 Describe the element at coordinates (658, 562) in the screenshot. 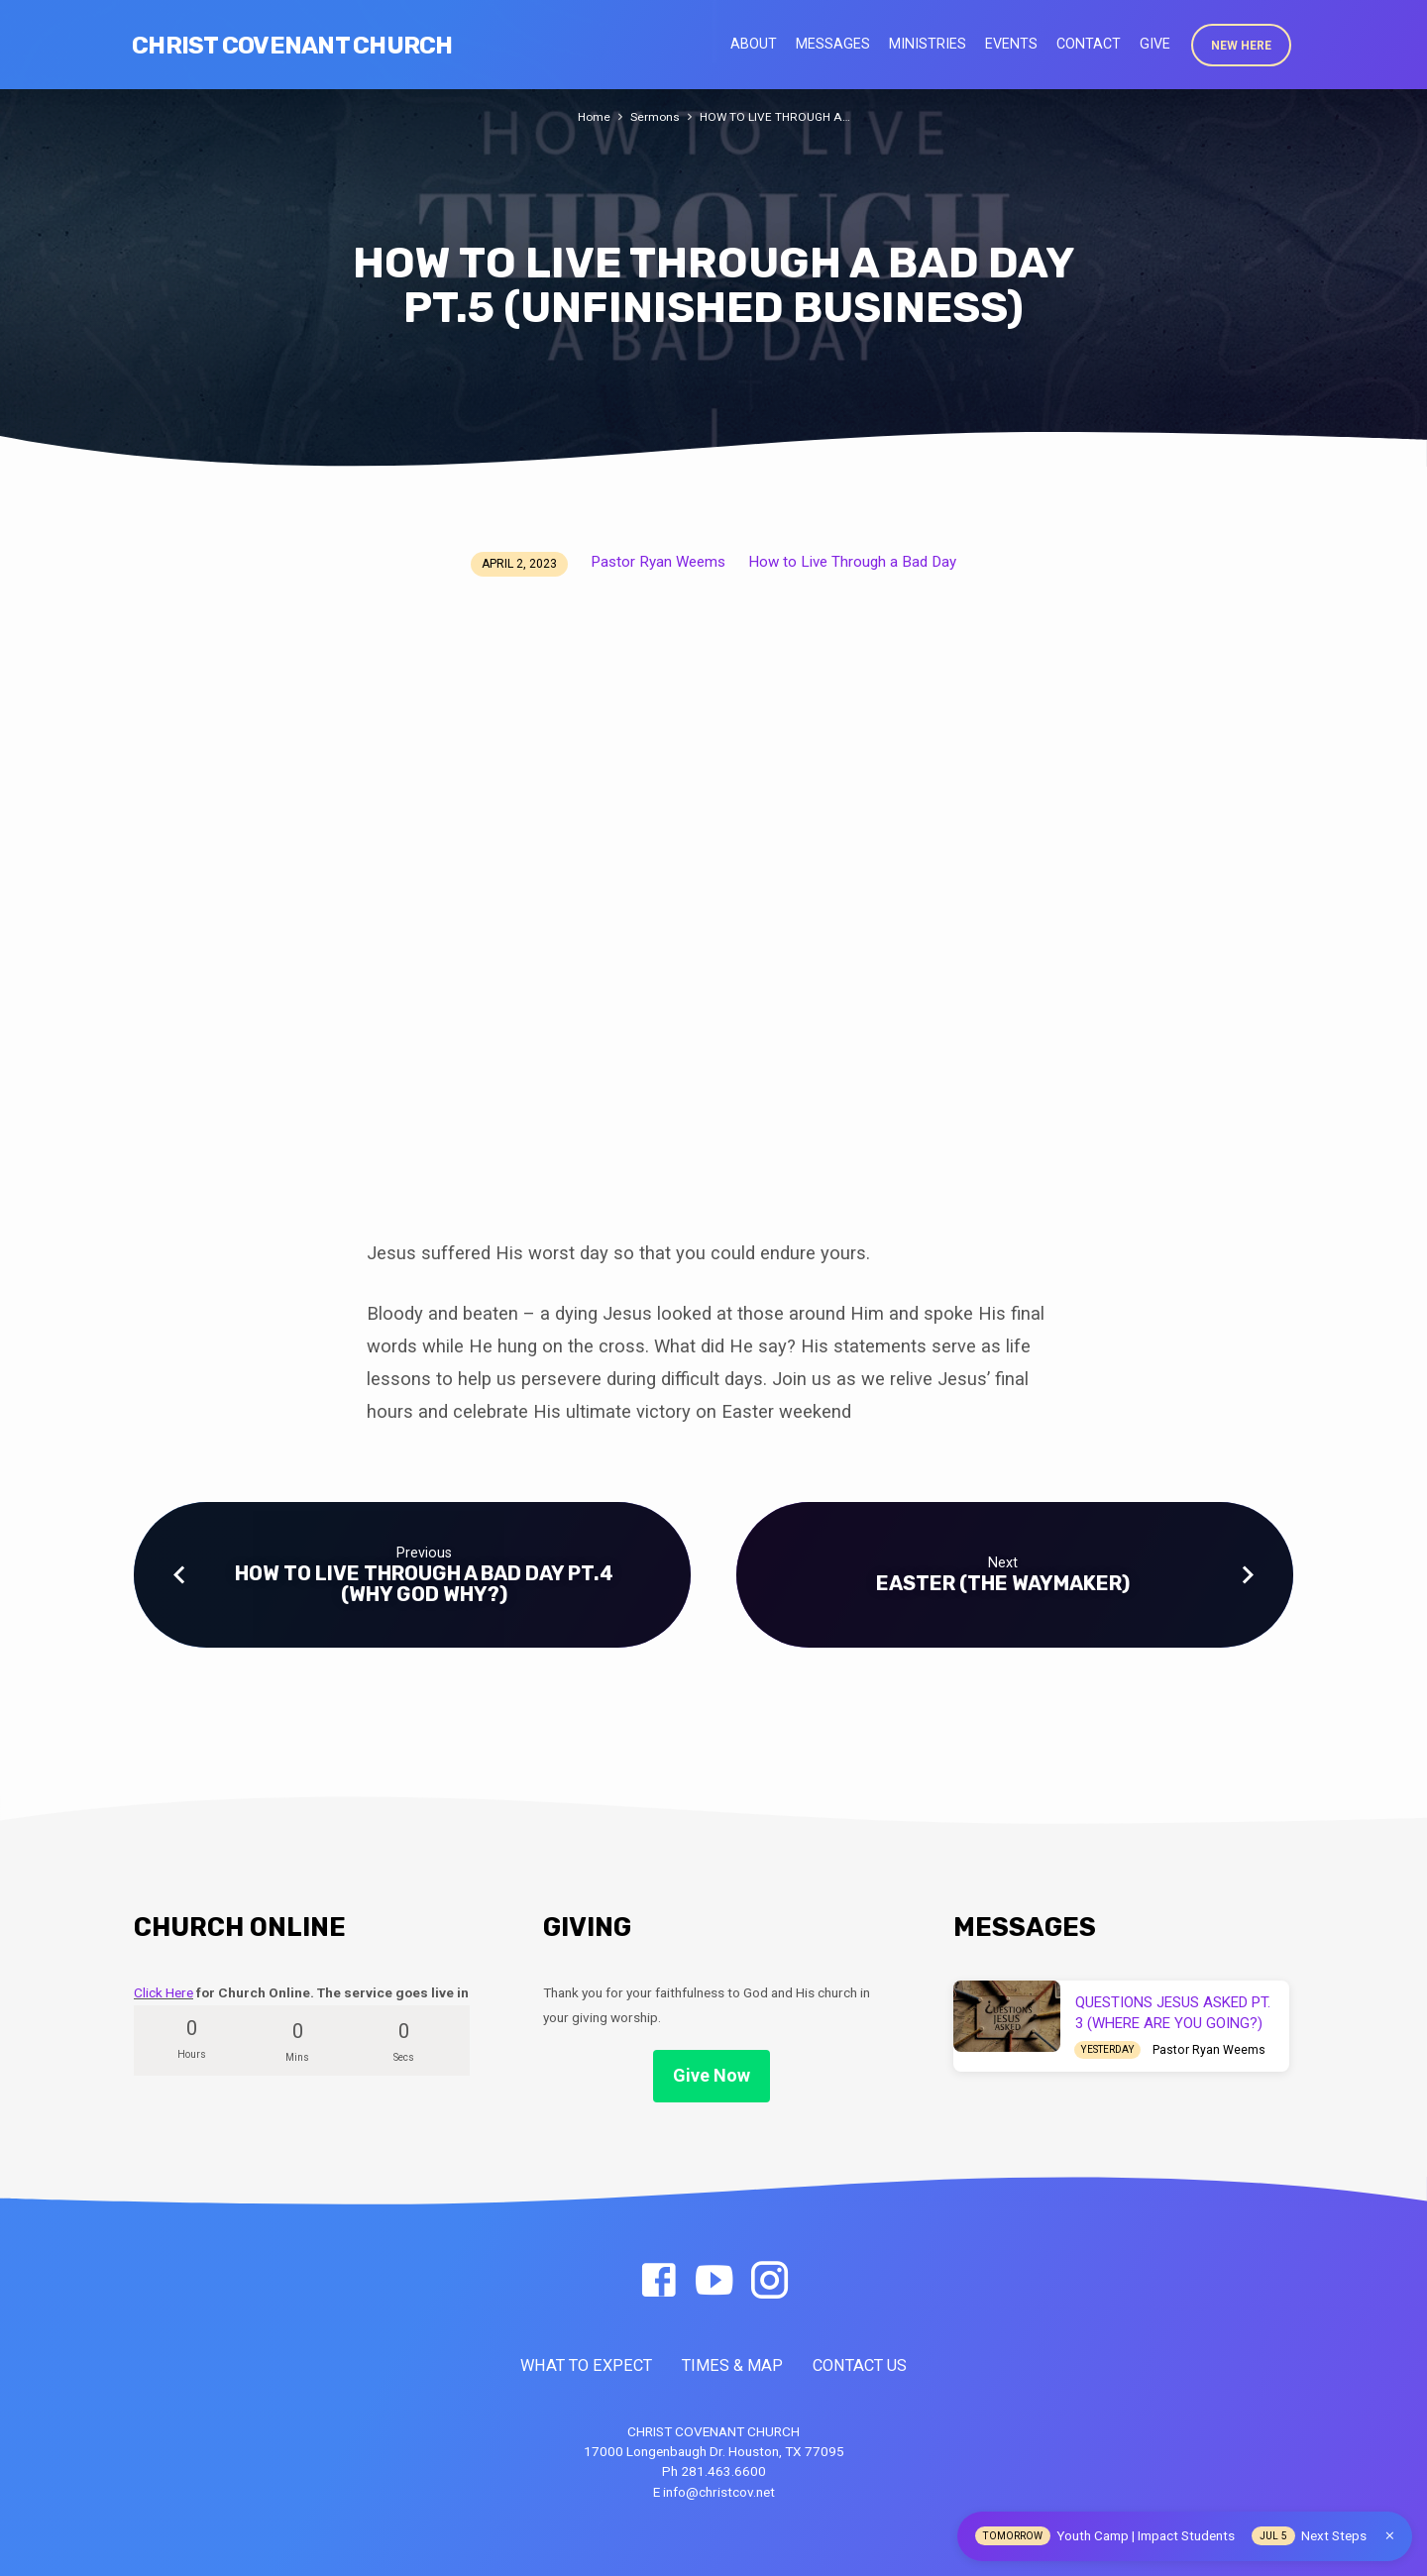

I see `Pastor Ryan Weems` at that location.